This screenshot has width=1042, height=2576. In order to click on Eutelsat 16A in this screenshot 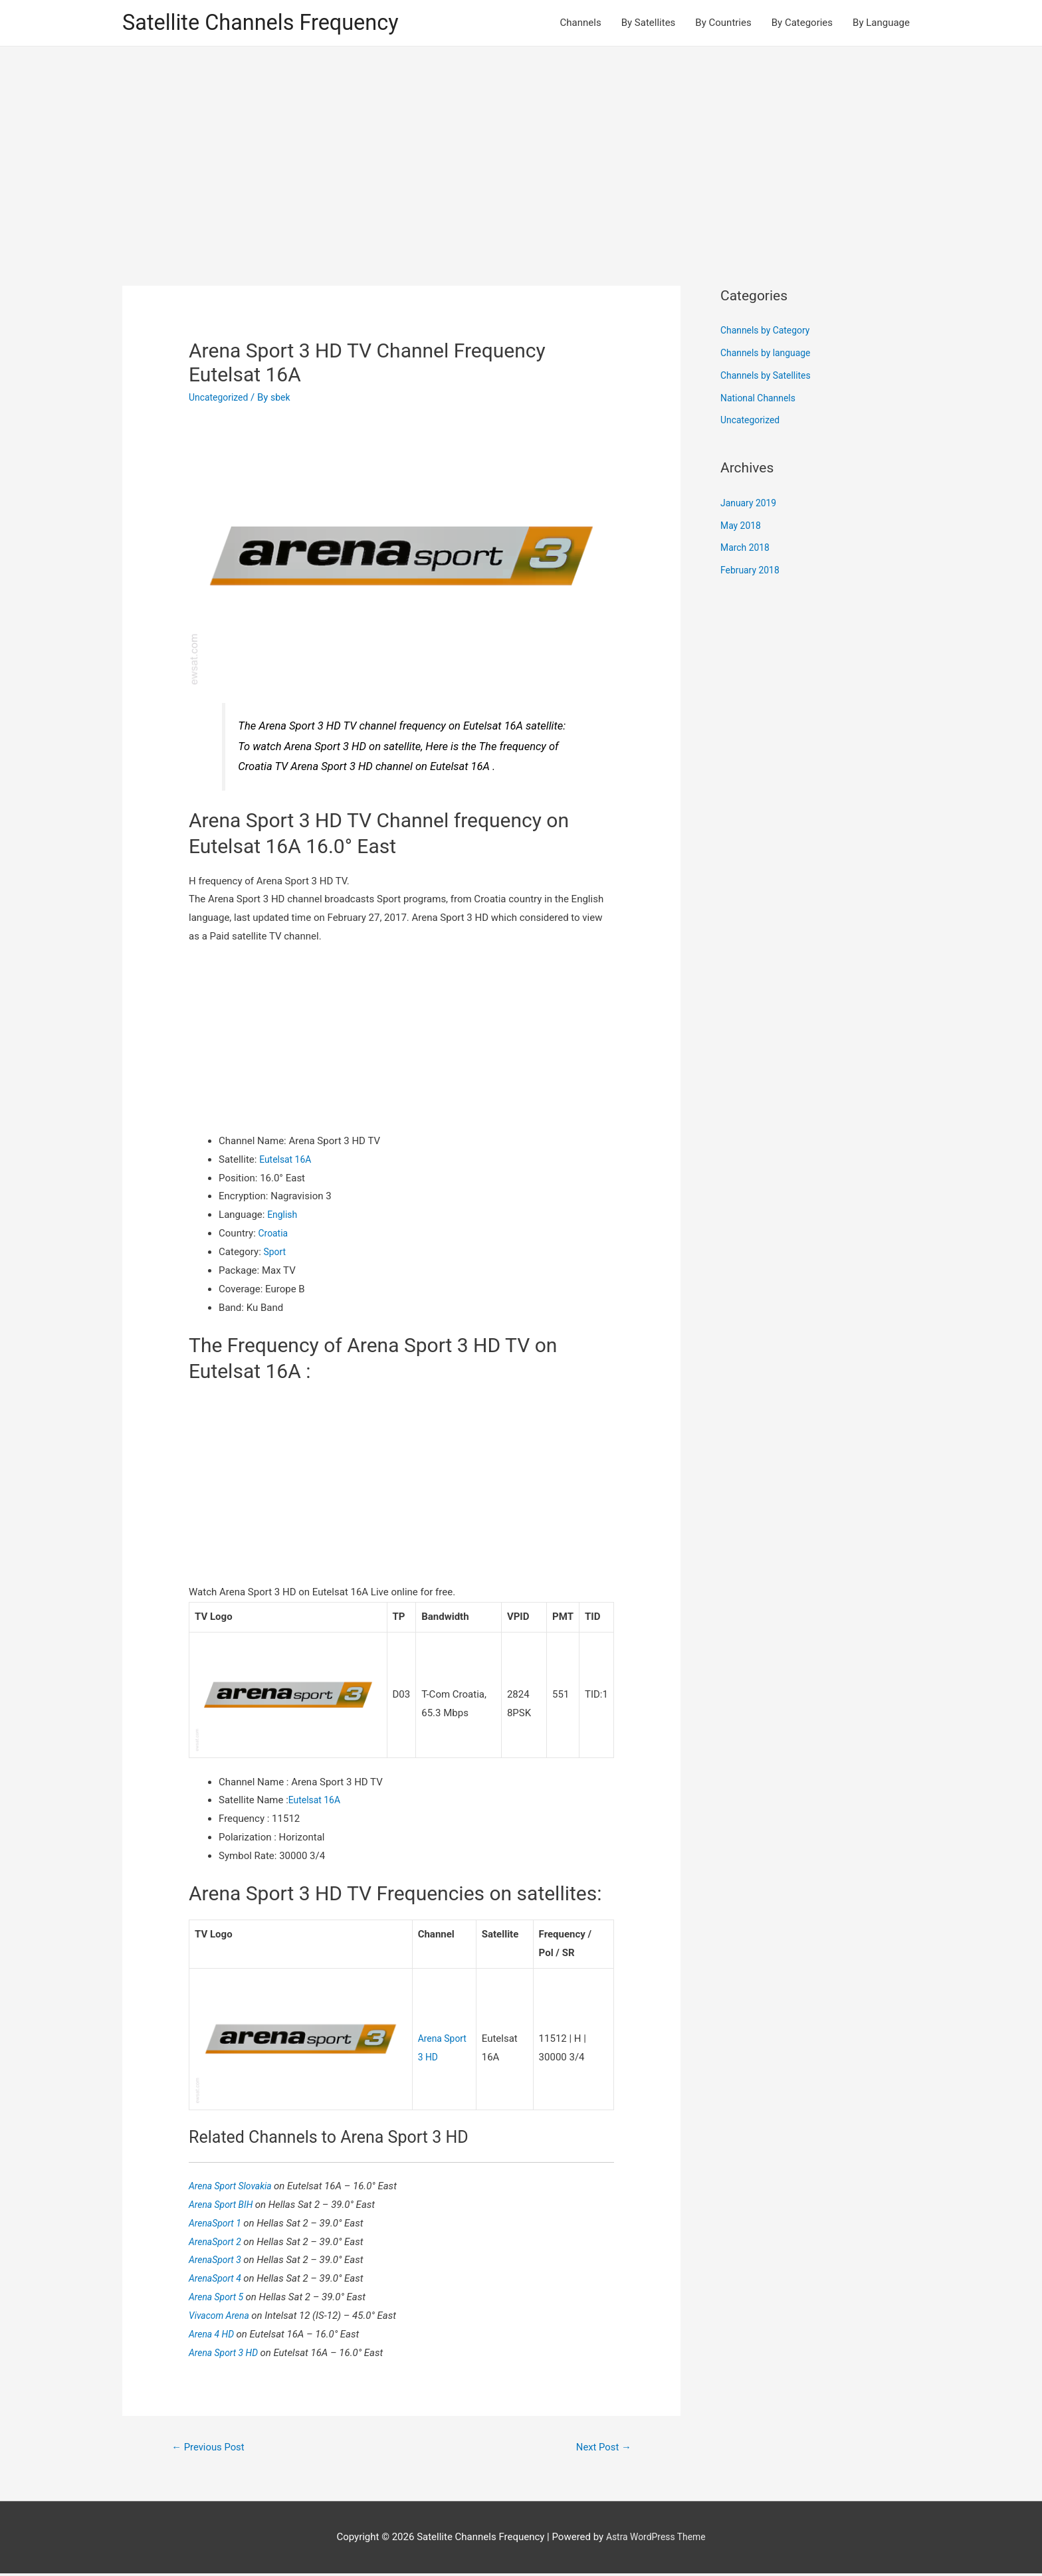, I will do `click(287, 1161)`.